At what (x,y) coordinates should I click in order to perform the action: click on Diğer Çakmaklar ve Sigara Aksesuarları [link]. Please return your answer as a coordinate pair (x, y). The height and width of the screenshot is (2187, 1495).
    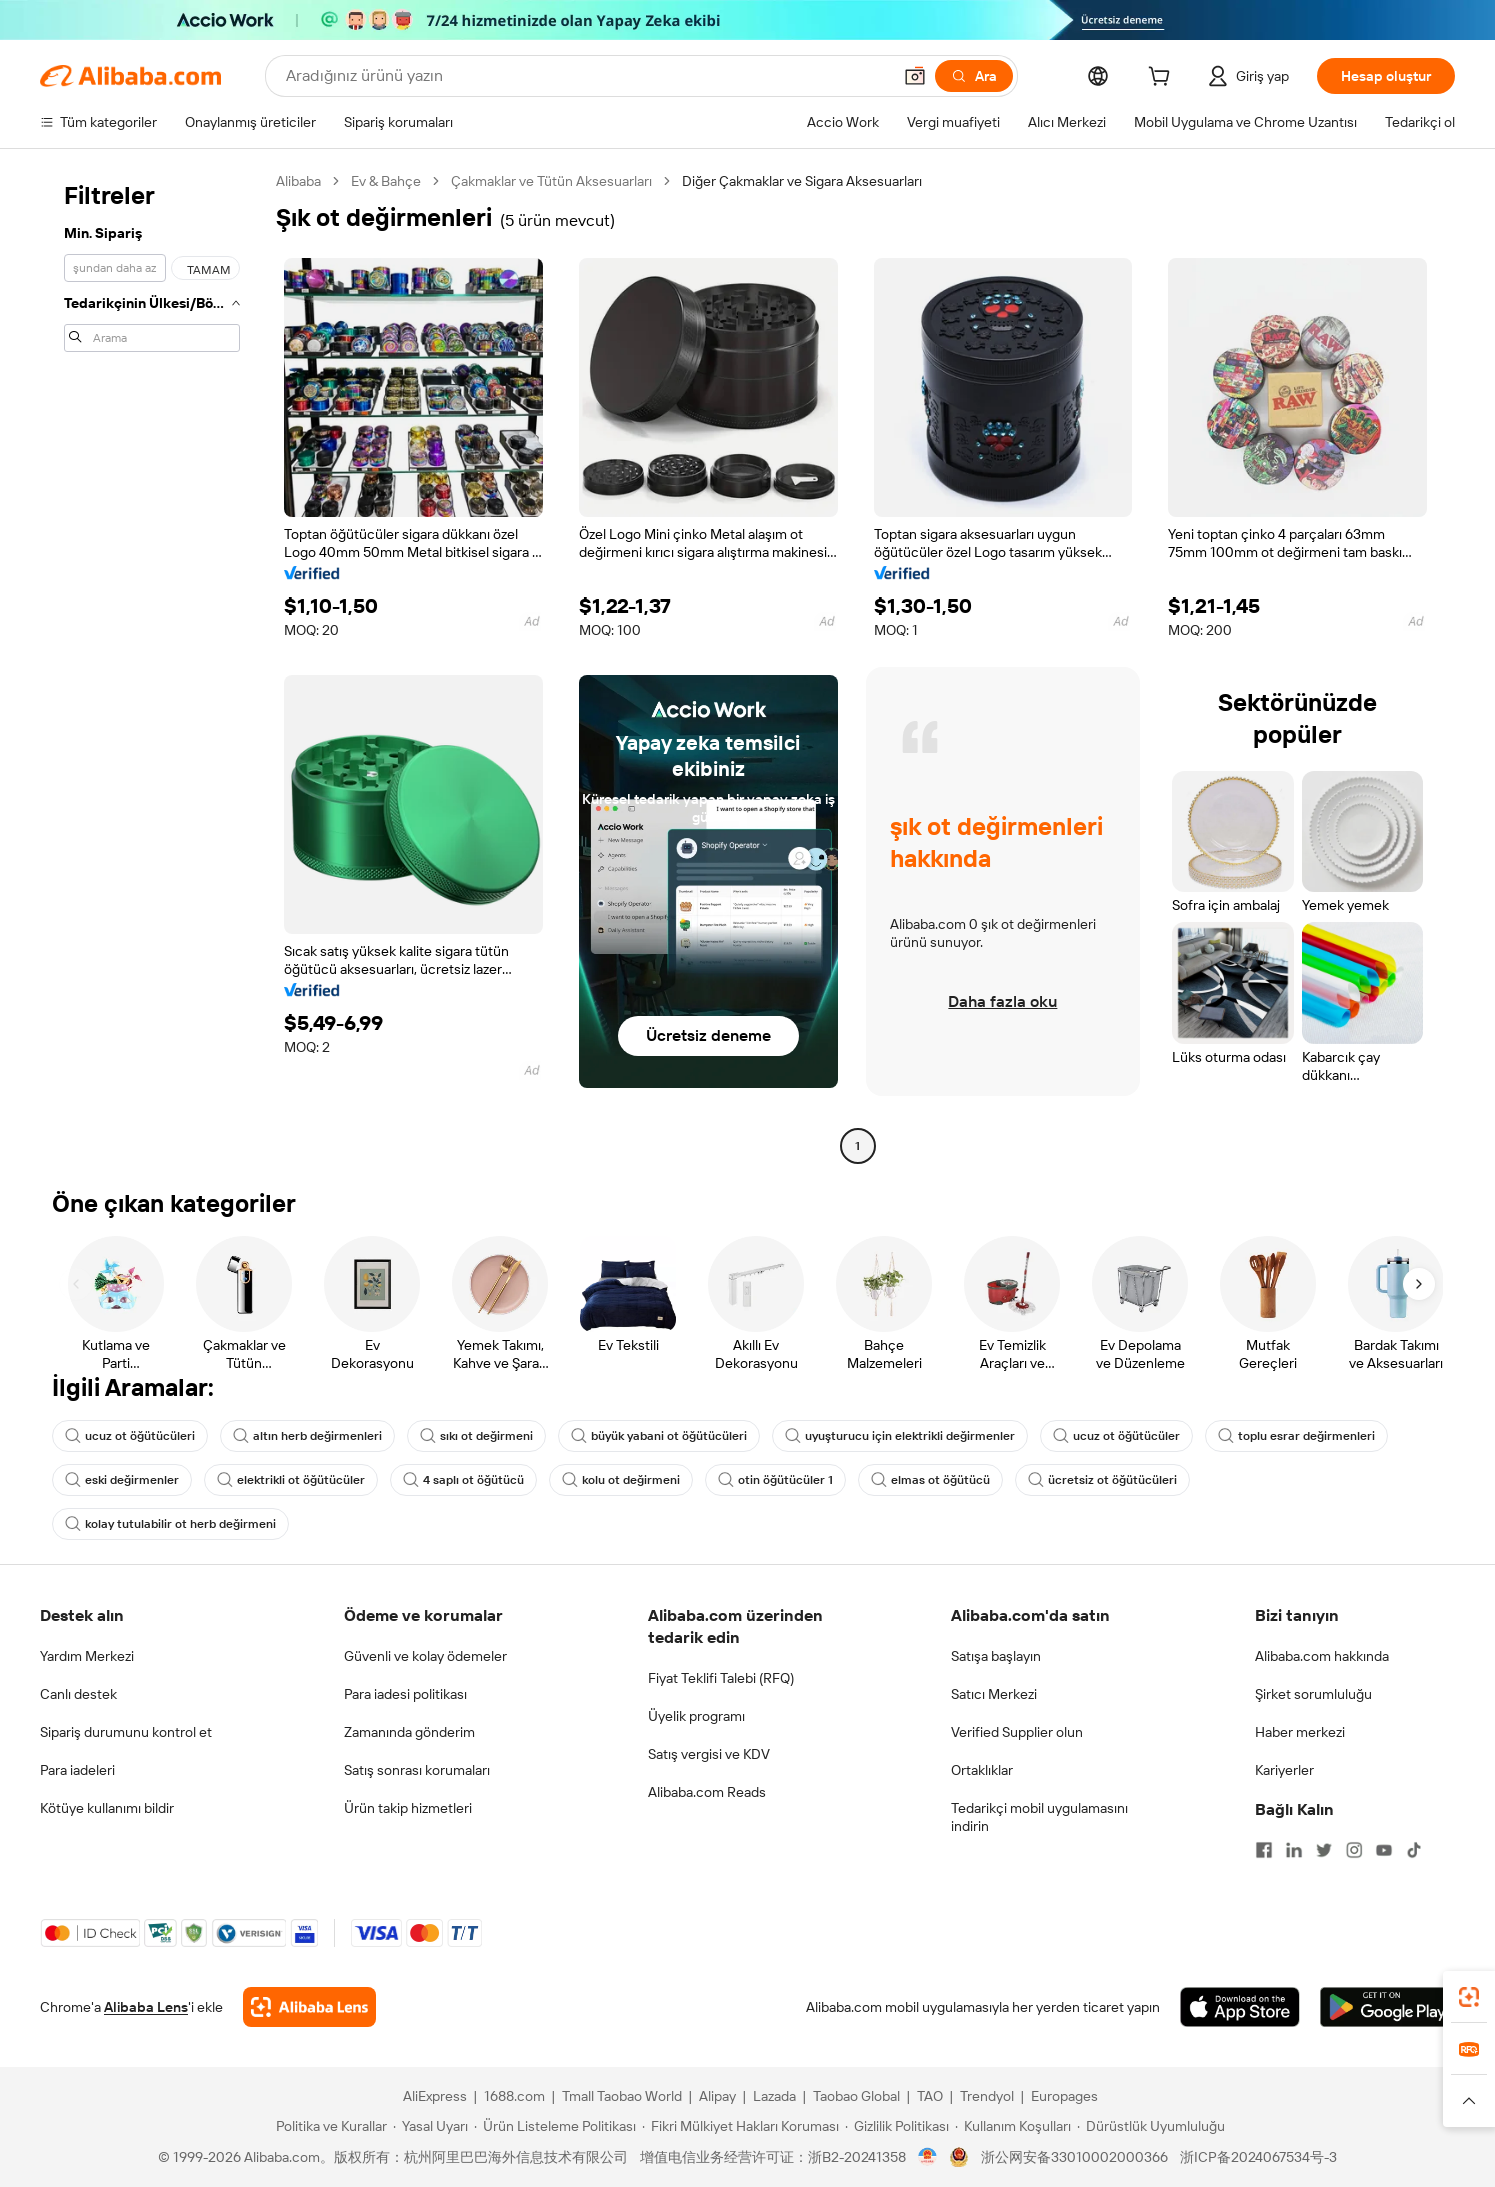
    Looking at the image, I should click on (802, 181).